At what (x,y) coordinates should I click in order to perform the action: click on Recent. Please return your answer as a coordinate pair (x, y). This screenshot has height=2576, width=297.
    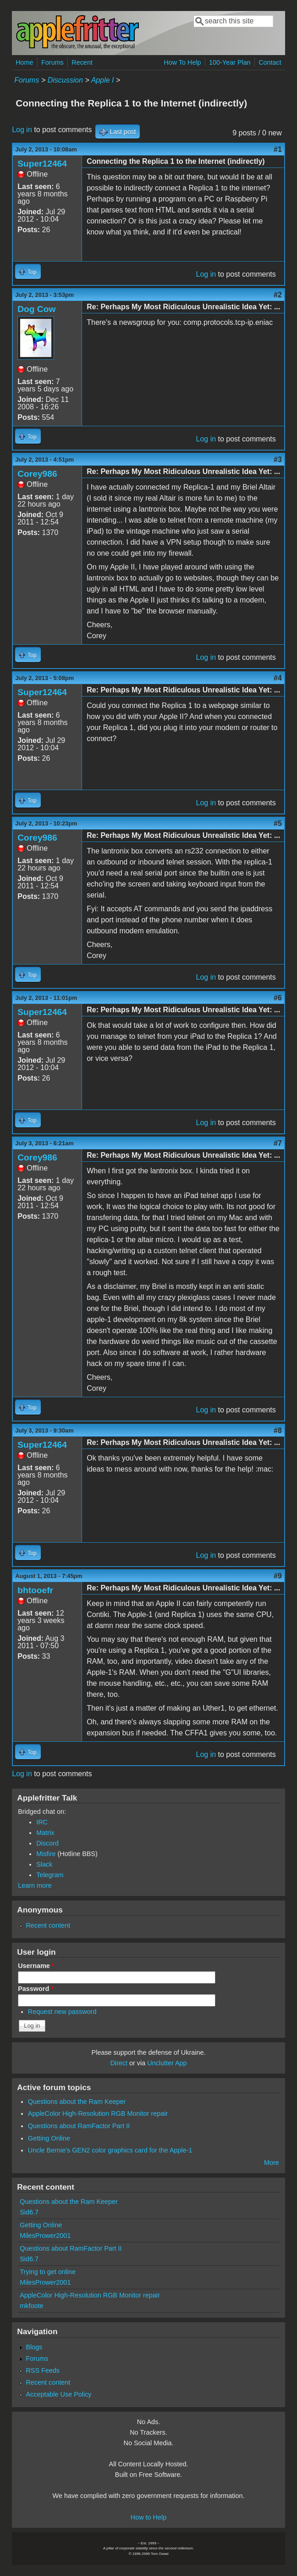
    Looking at the image, I should click on (82, 62).